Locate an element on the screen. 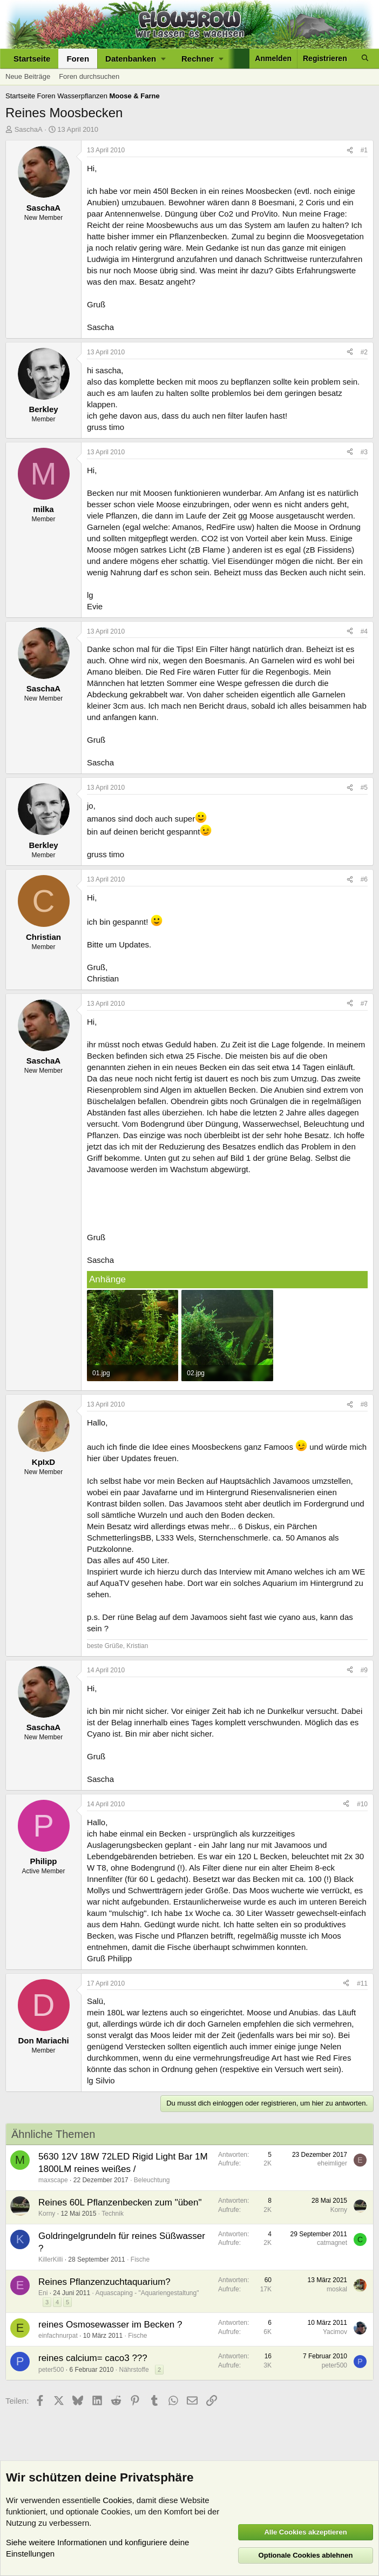 This screenshot has width=379, height=2576. eheimliger is located at coordinates (332, 2163).